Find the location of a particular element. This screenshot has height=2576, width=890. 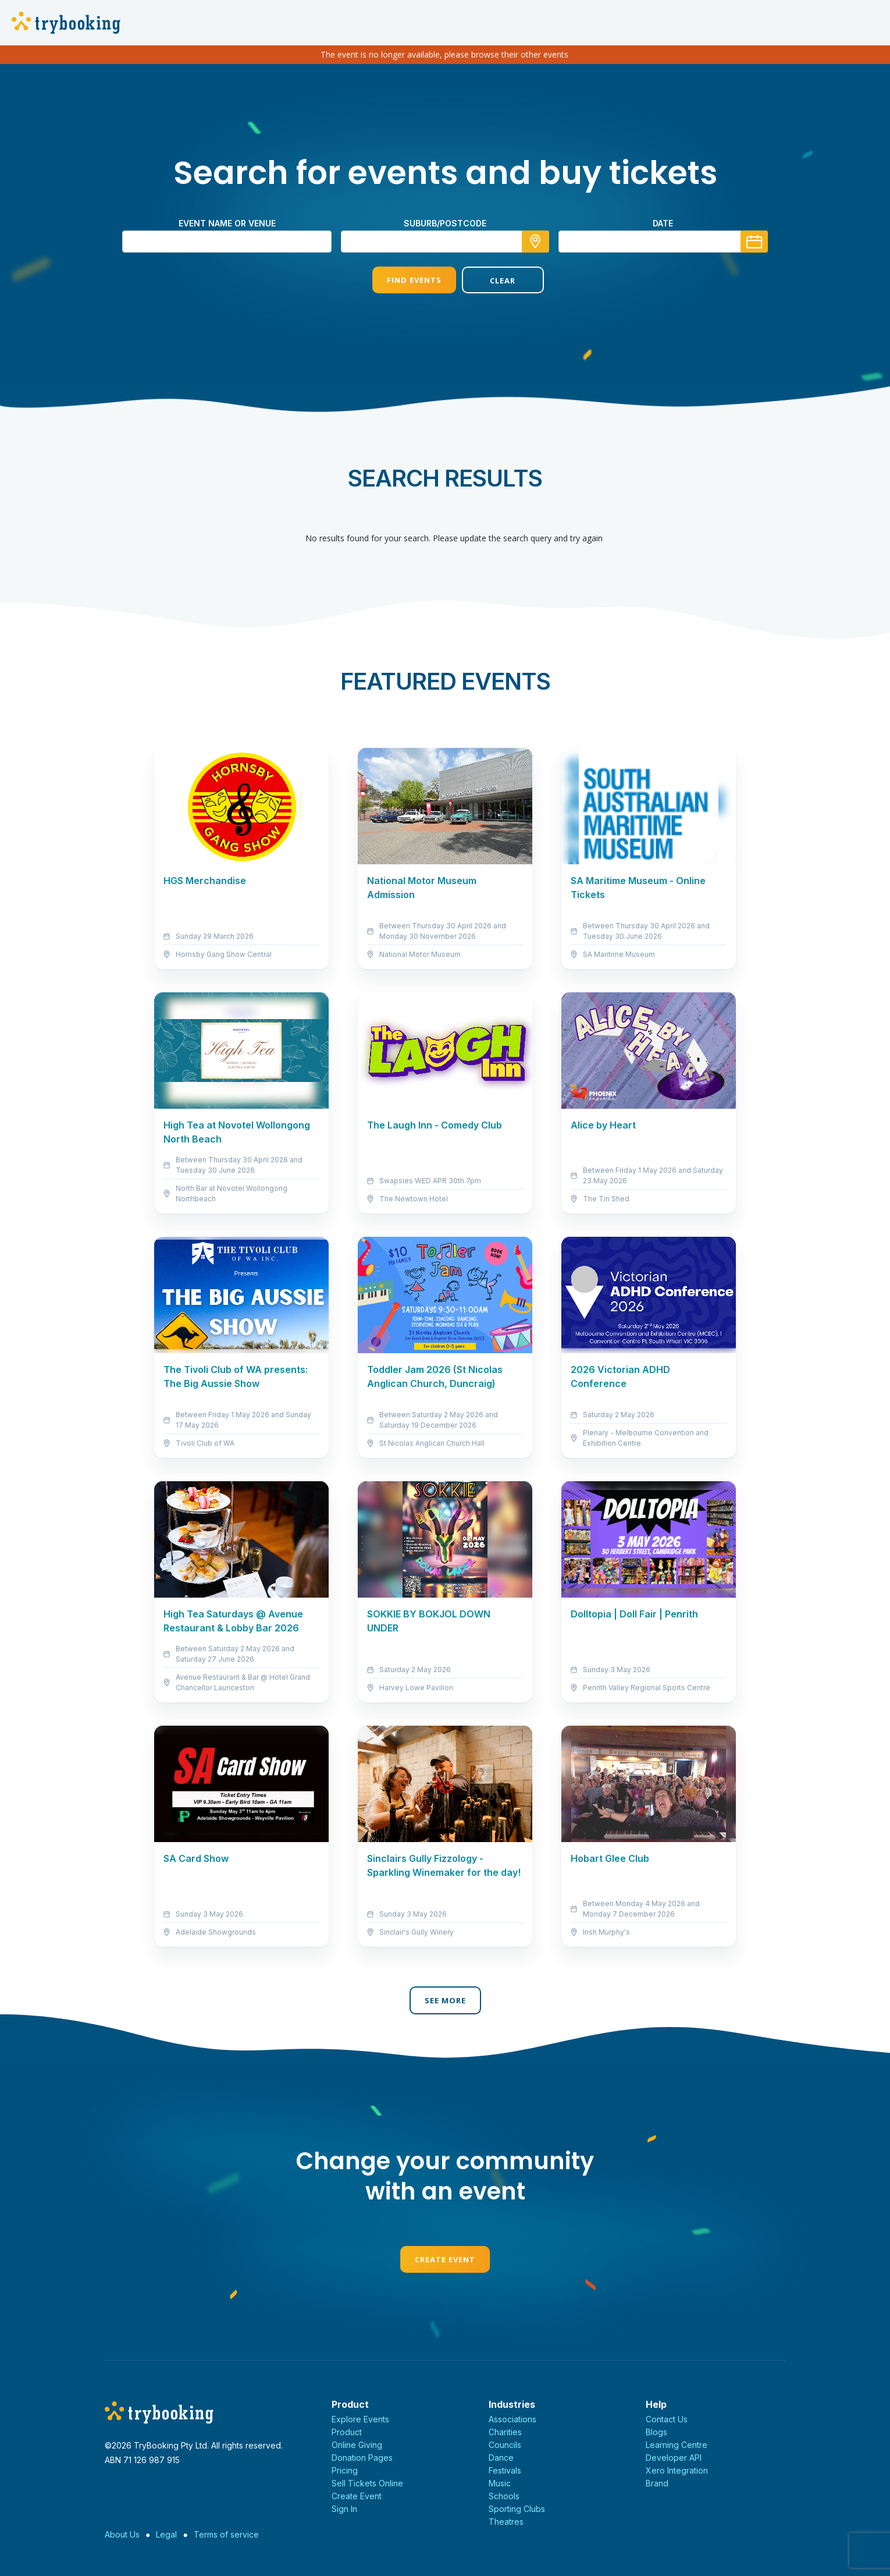

Councils is located at coordinates (505, 2445).